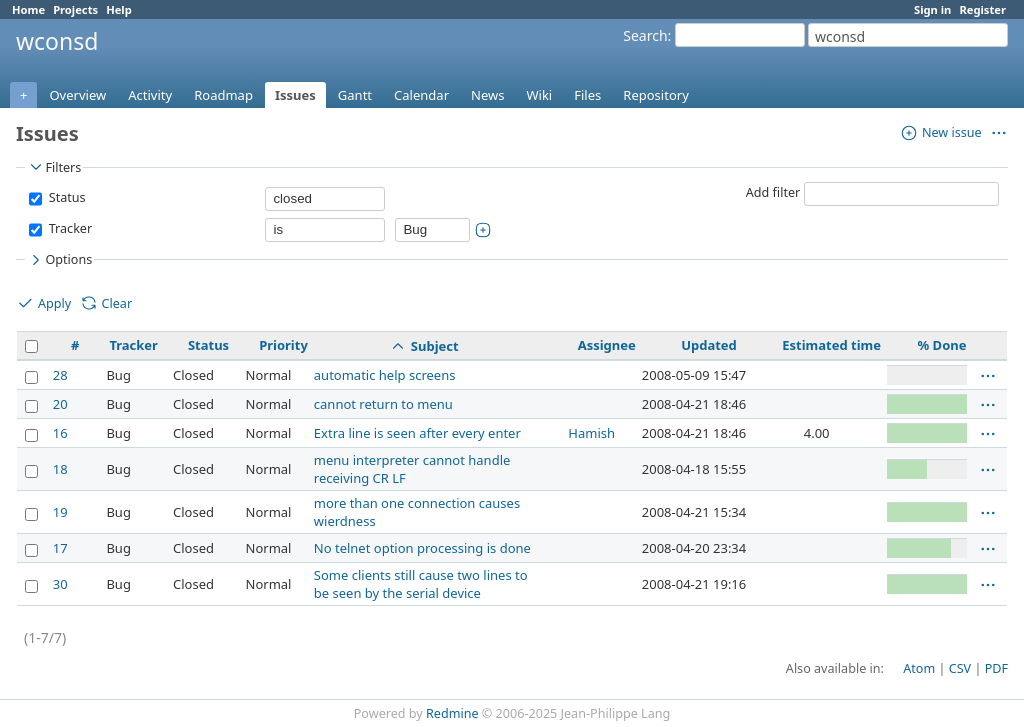 The width and height of the screenshot is (1024, 727). I want to click on Search, so click(645, 35).